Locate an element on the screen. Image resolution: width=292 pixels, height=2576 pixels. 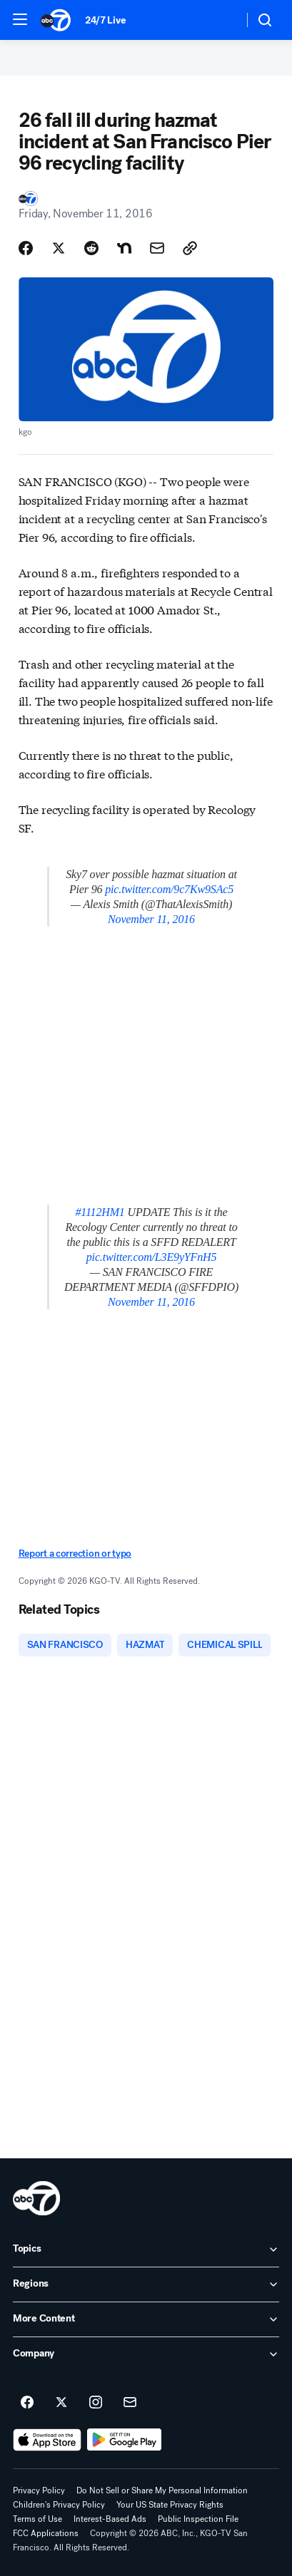
24/7 Live is located at coordinates (105, 20).